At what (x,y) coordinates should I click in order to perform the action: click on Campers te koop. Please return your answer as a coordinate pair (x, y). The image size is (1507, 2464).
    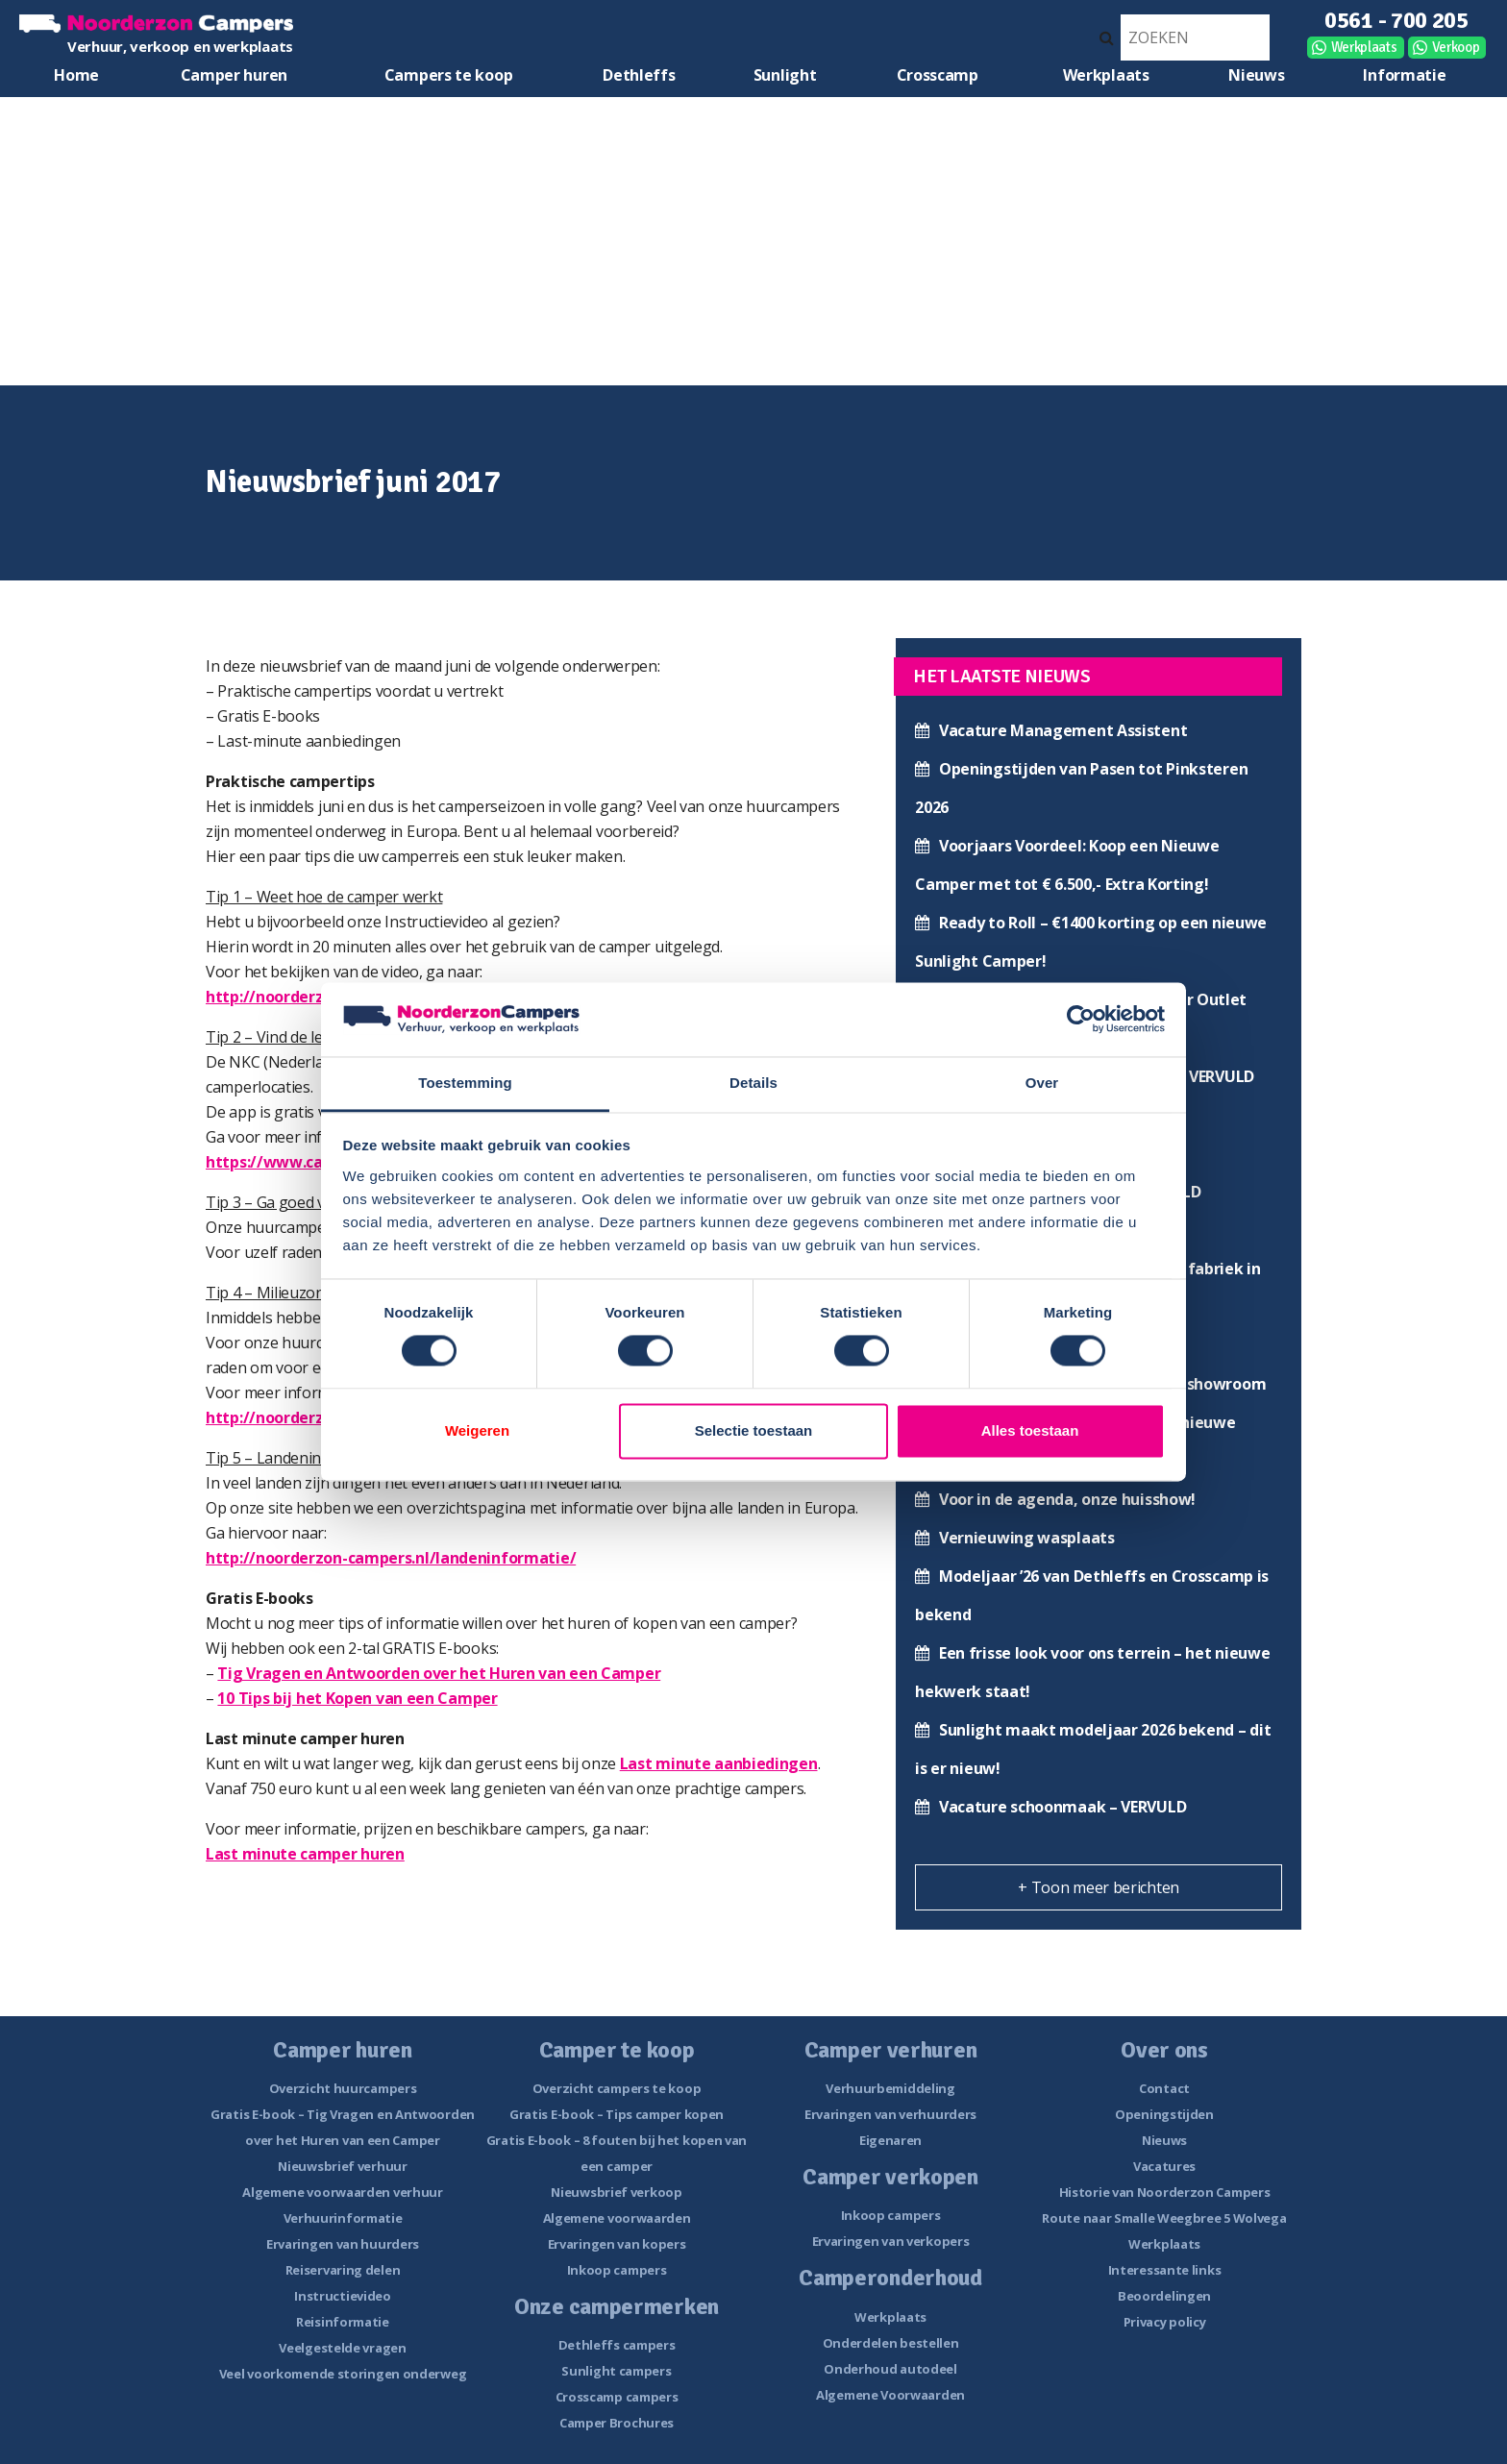
    Looking at the image, I should click on (448, 75).